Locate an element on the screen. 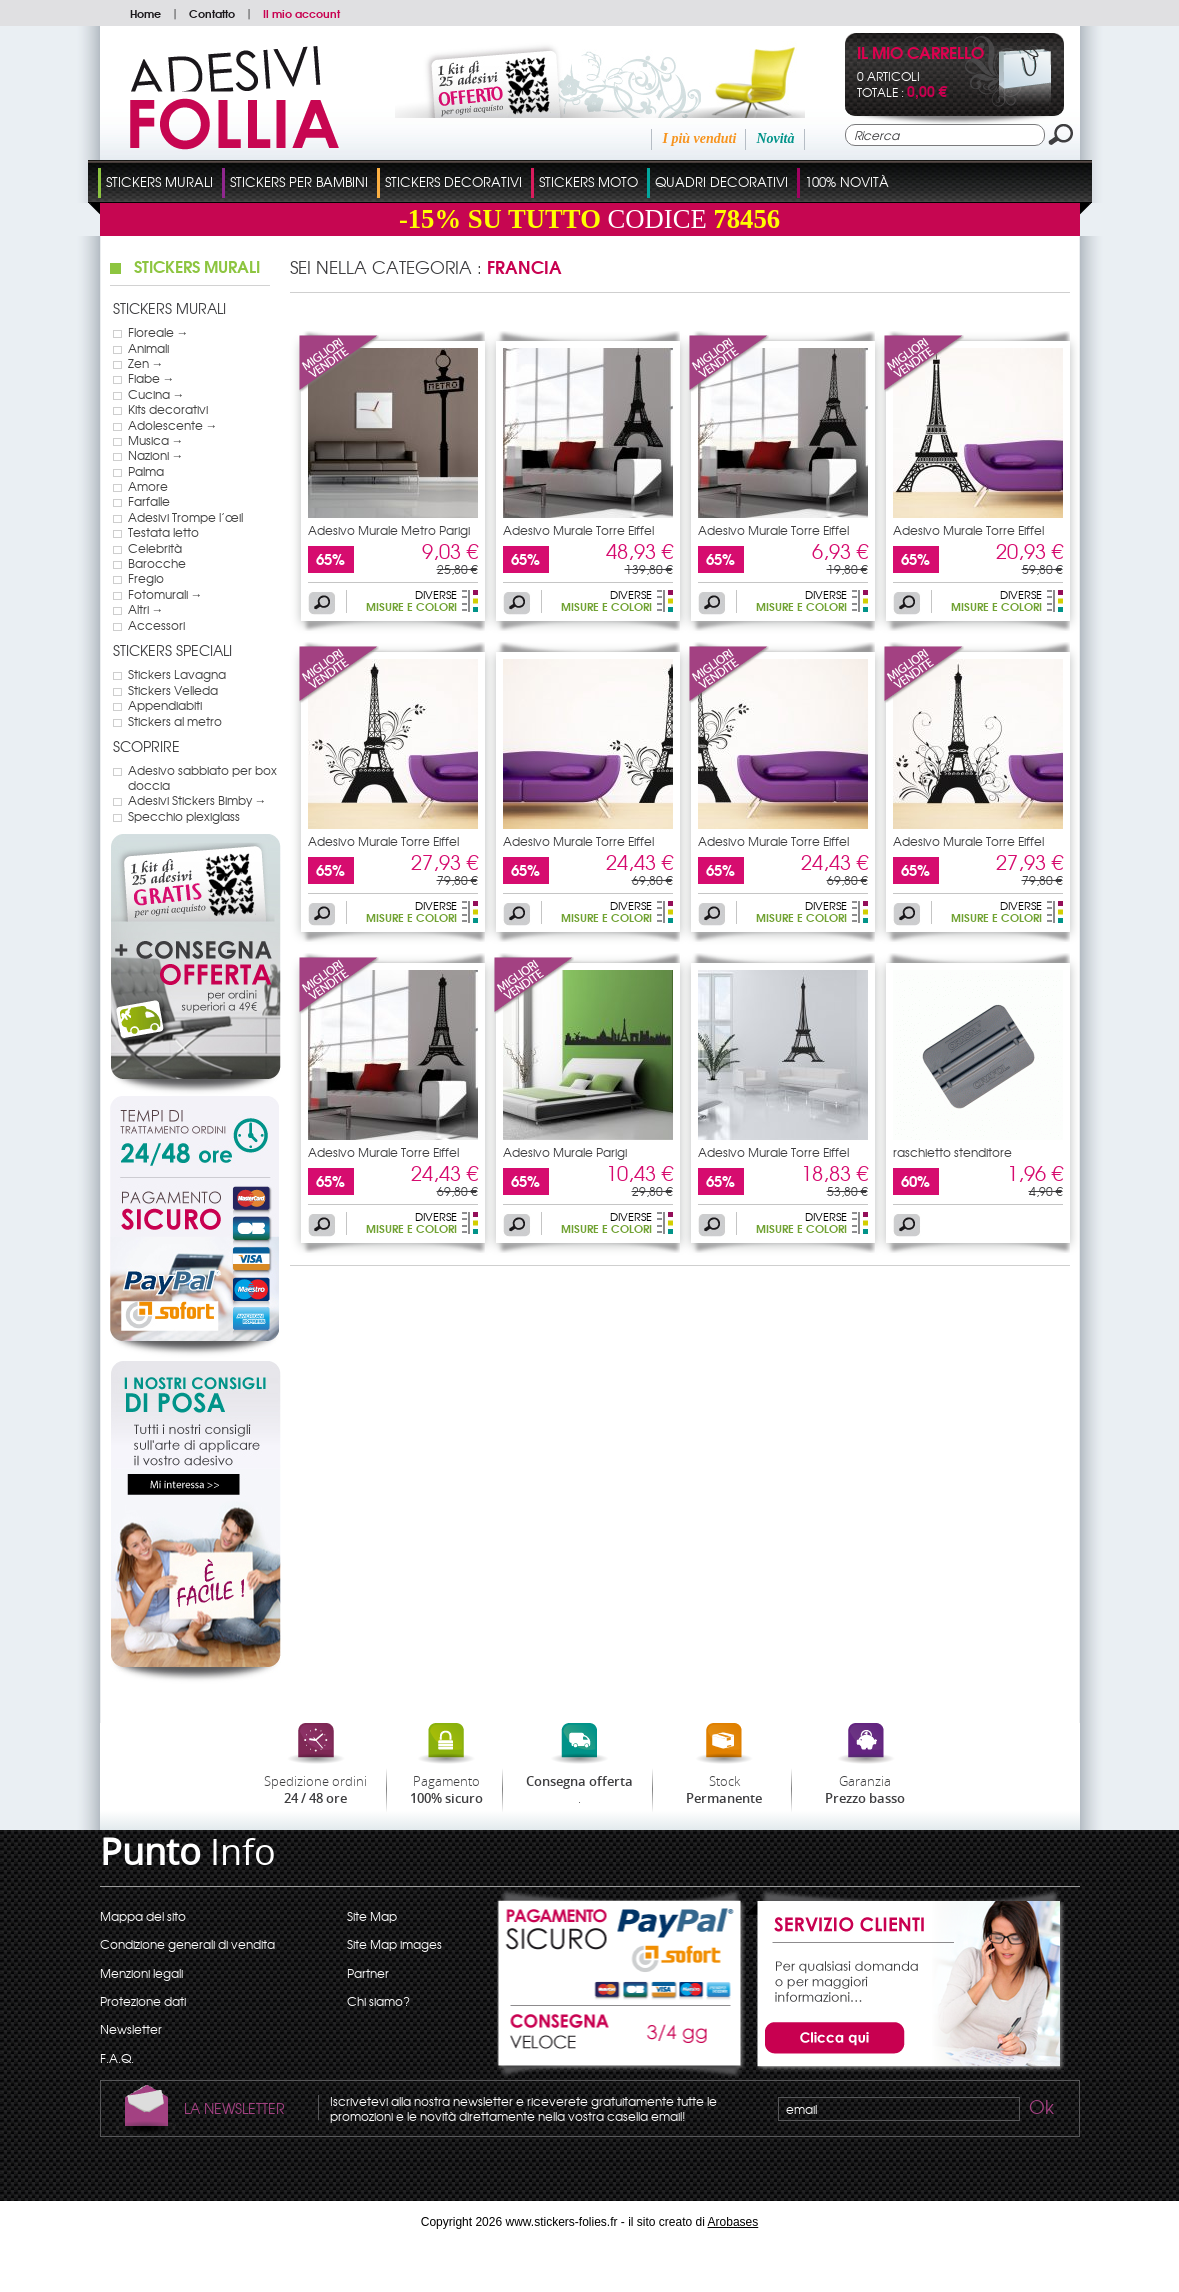 This screenshot has width=1179, height=2292. Condizione generali di vendita is located at coordinates (187, 1944).